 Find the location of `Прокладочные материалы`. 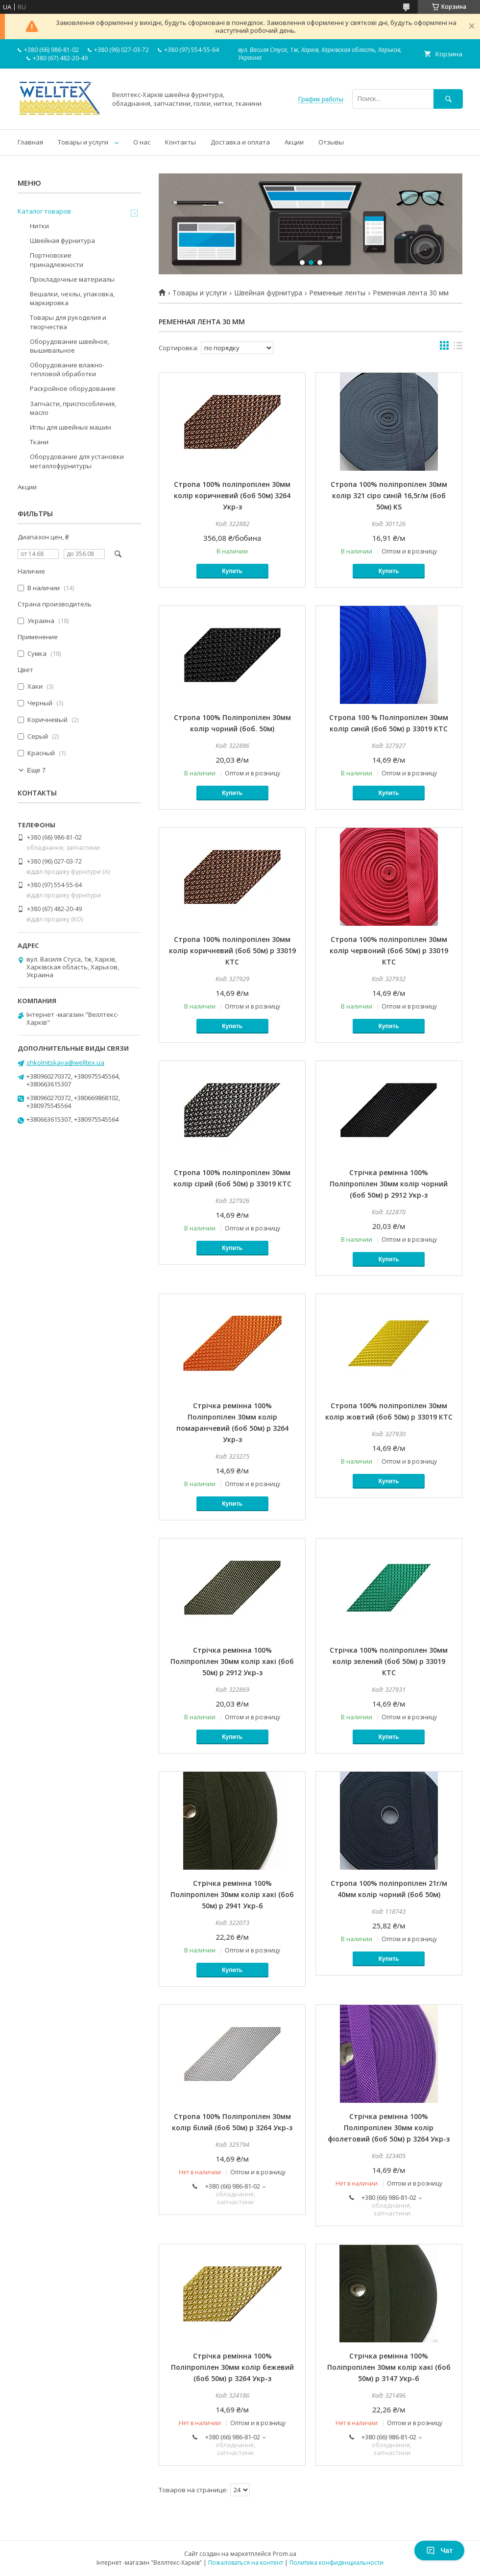

Прокладочные материалы is located at coordinates (72, 279).